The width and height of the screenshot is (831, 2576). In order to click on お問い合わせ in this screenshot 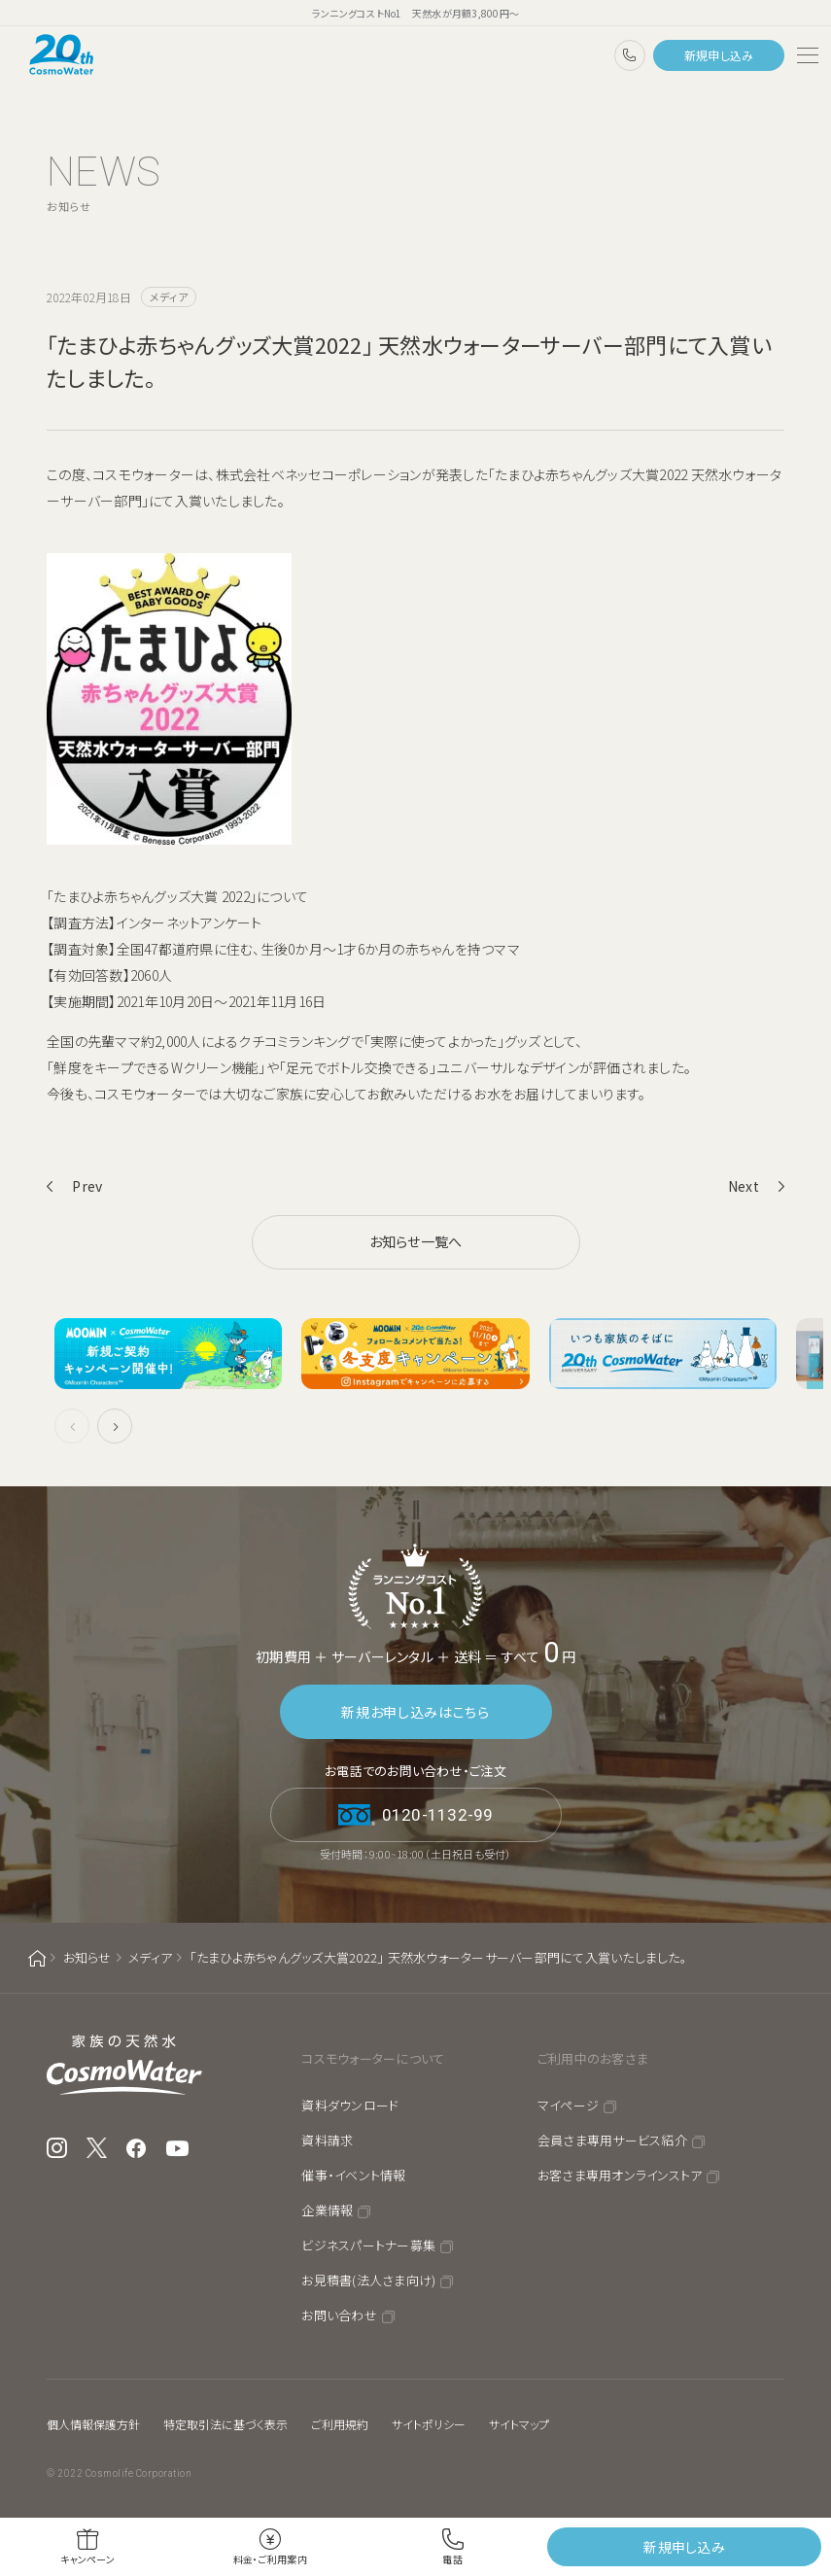, I will do `click(339, 2315)`.